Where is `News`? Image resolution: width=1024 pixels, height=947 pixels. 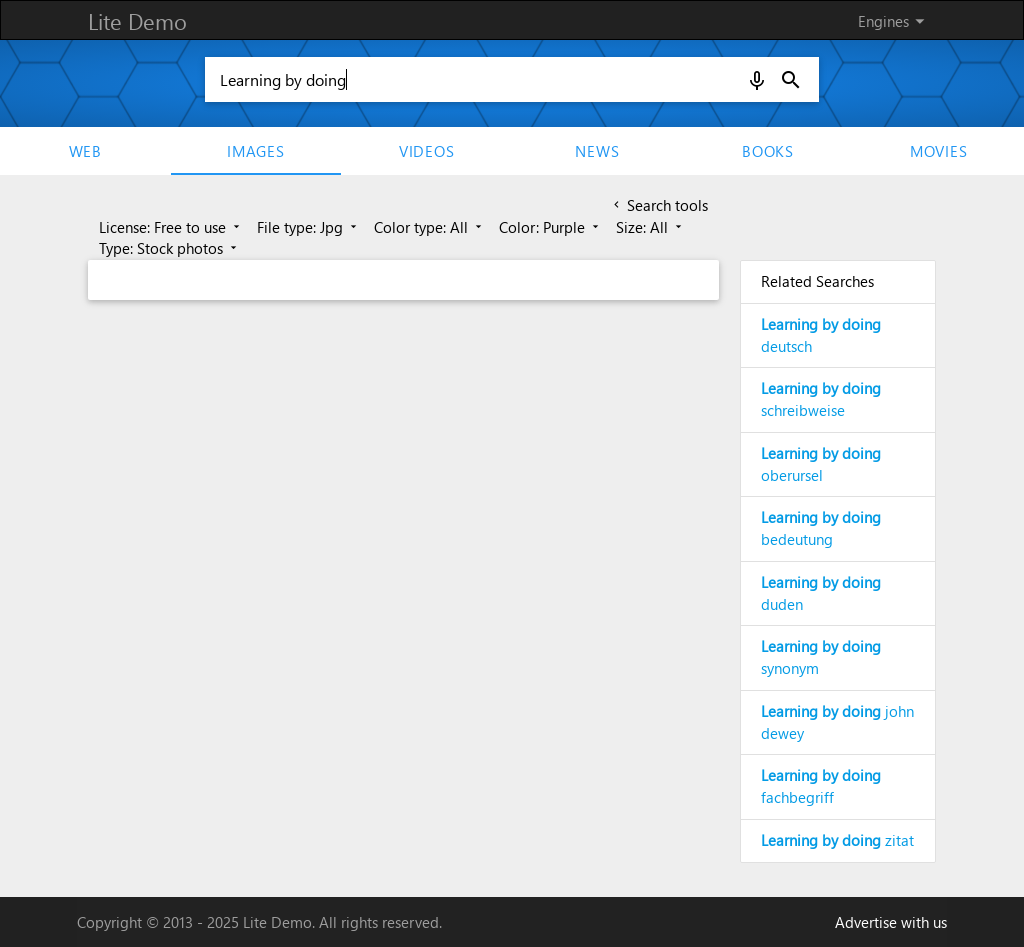
News is located at coordinates (597, 151).